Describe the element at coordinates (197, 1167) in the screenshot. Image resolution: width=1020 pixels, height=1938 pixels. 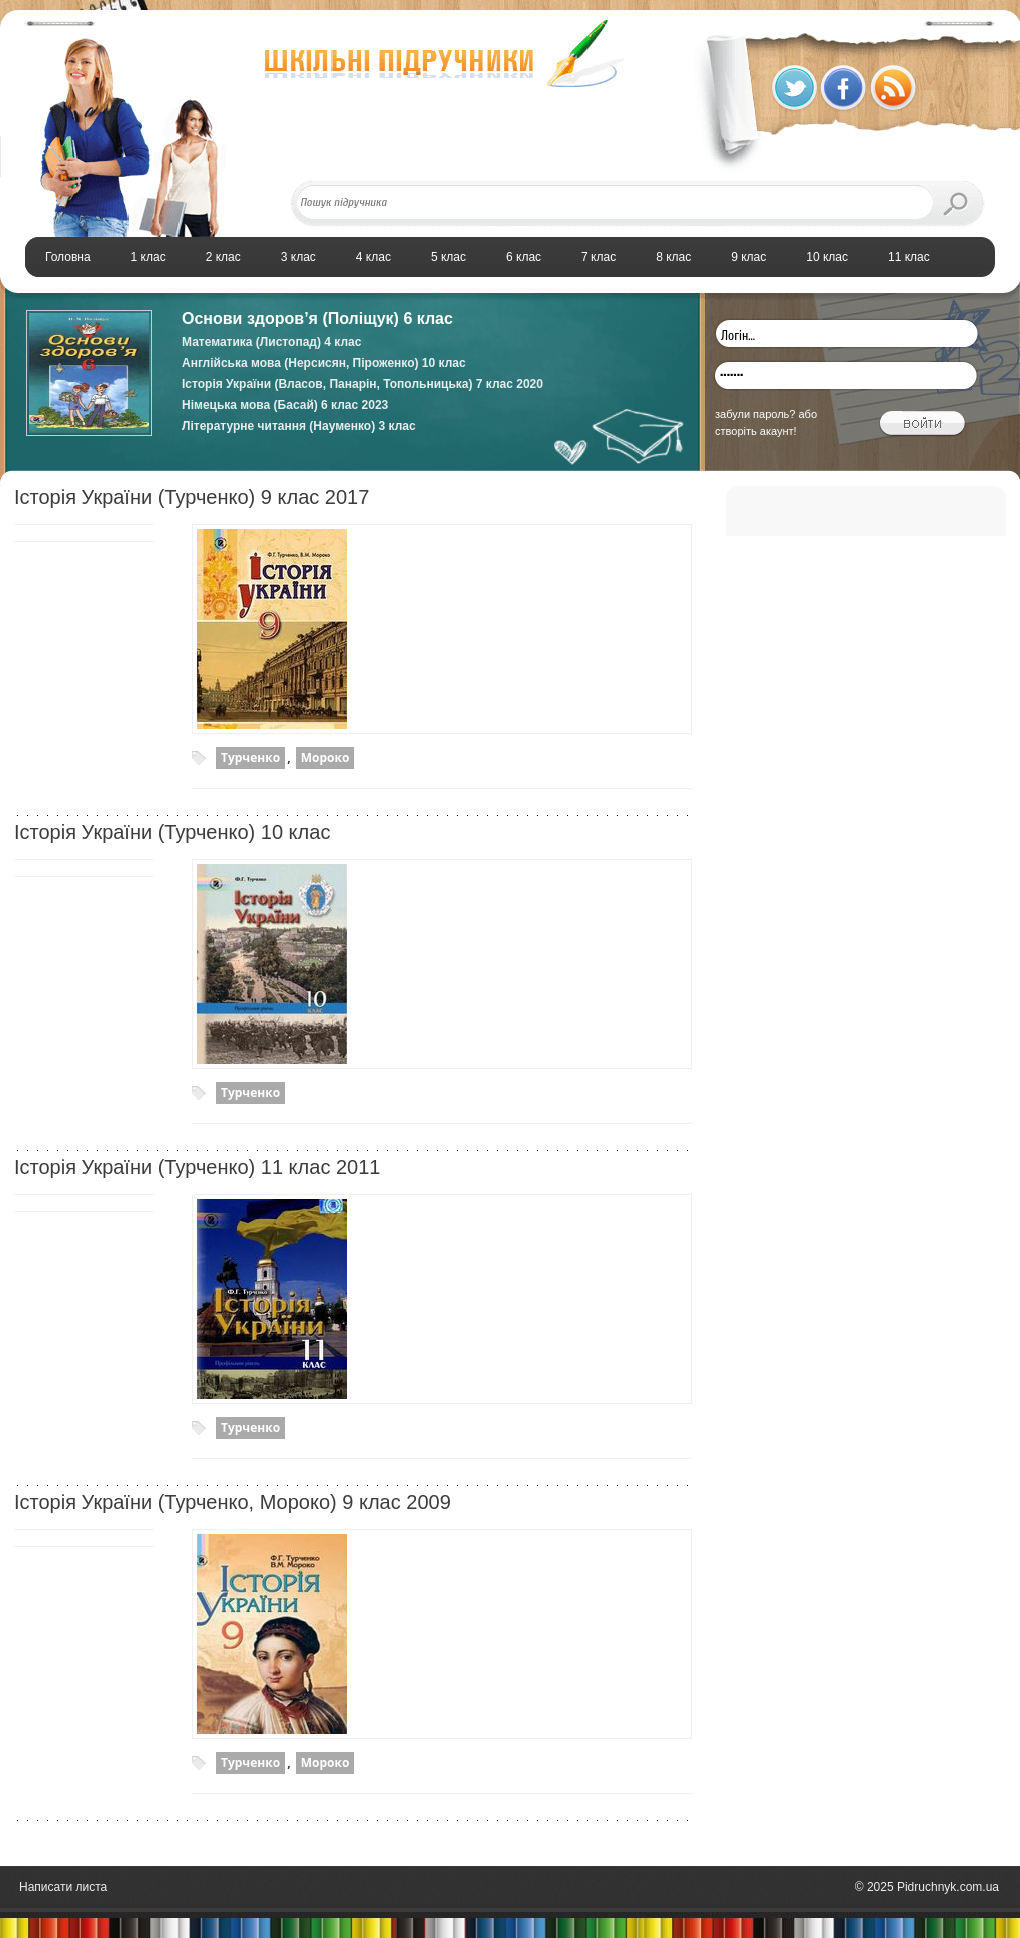
I see `Історія України (Турченко) 11 клас 2011` at that location.